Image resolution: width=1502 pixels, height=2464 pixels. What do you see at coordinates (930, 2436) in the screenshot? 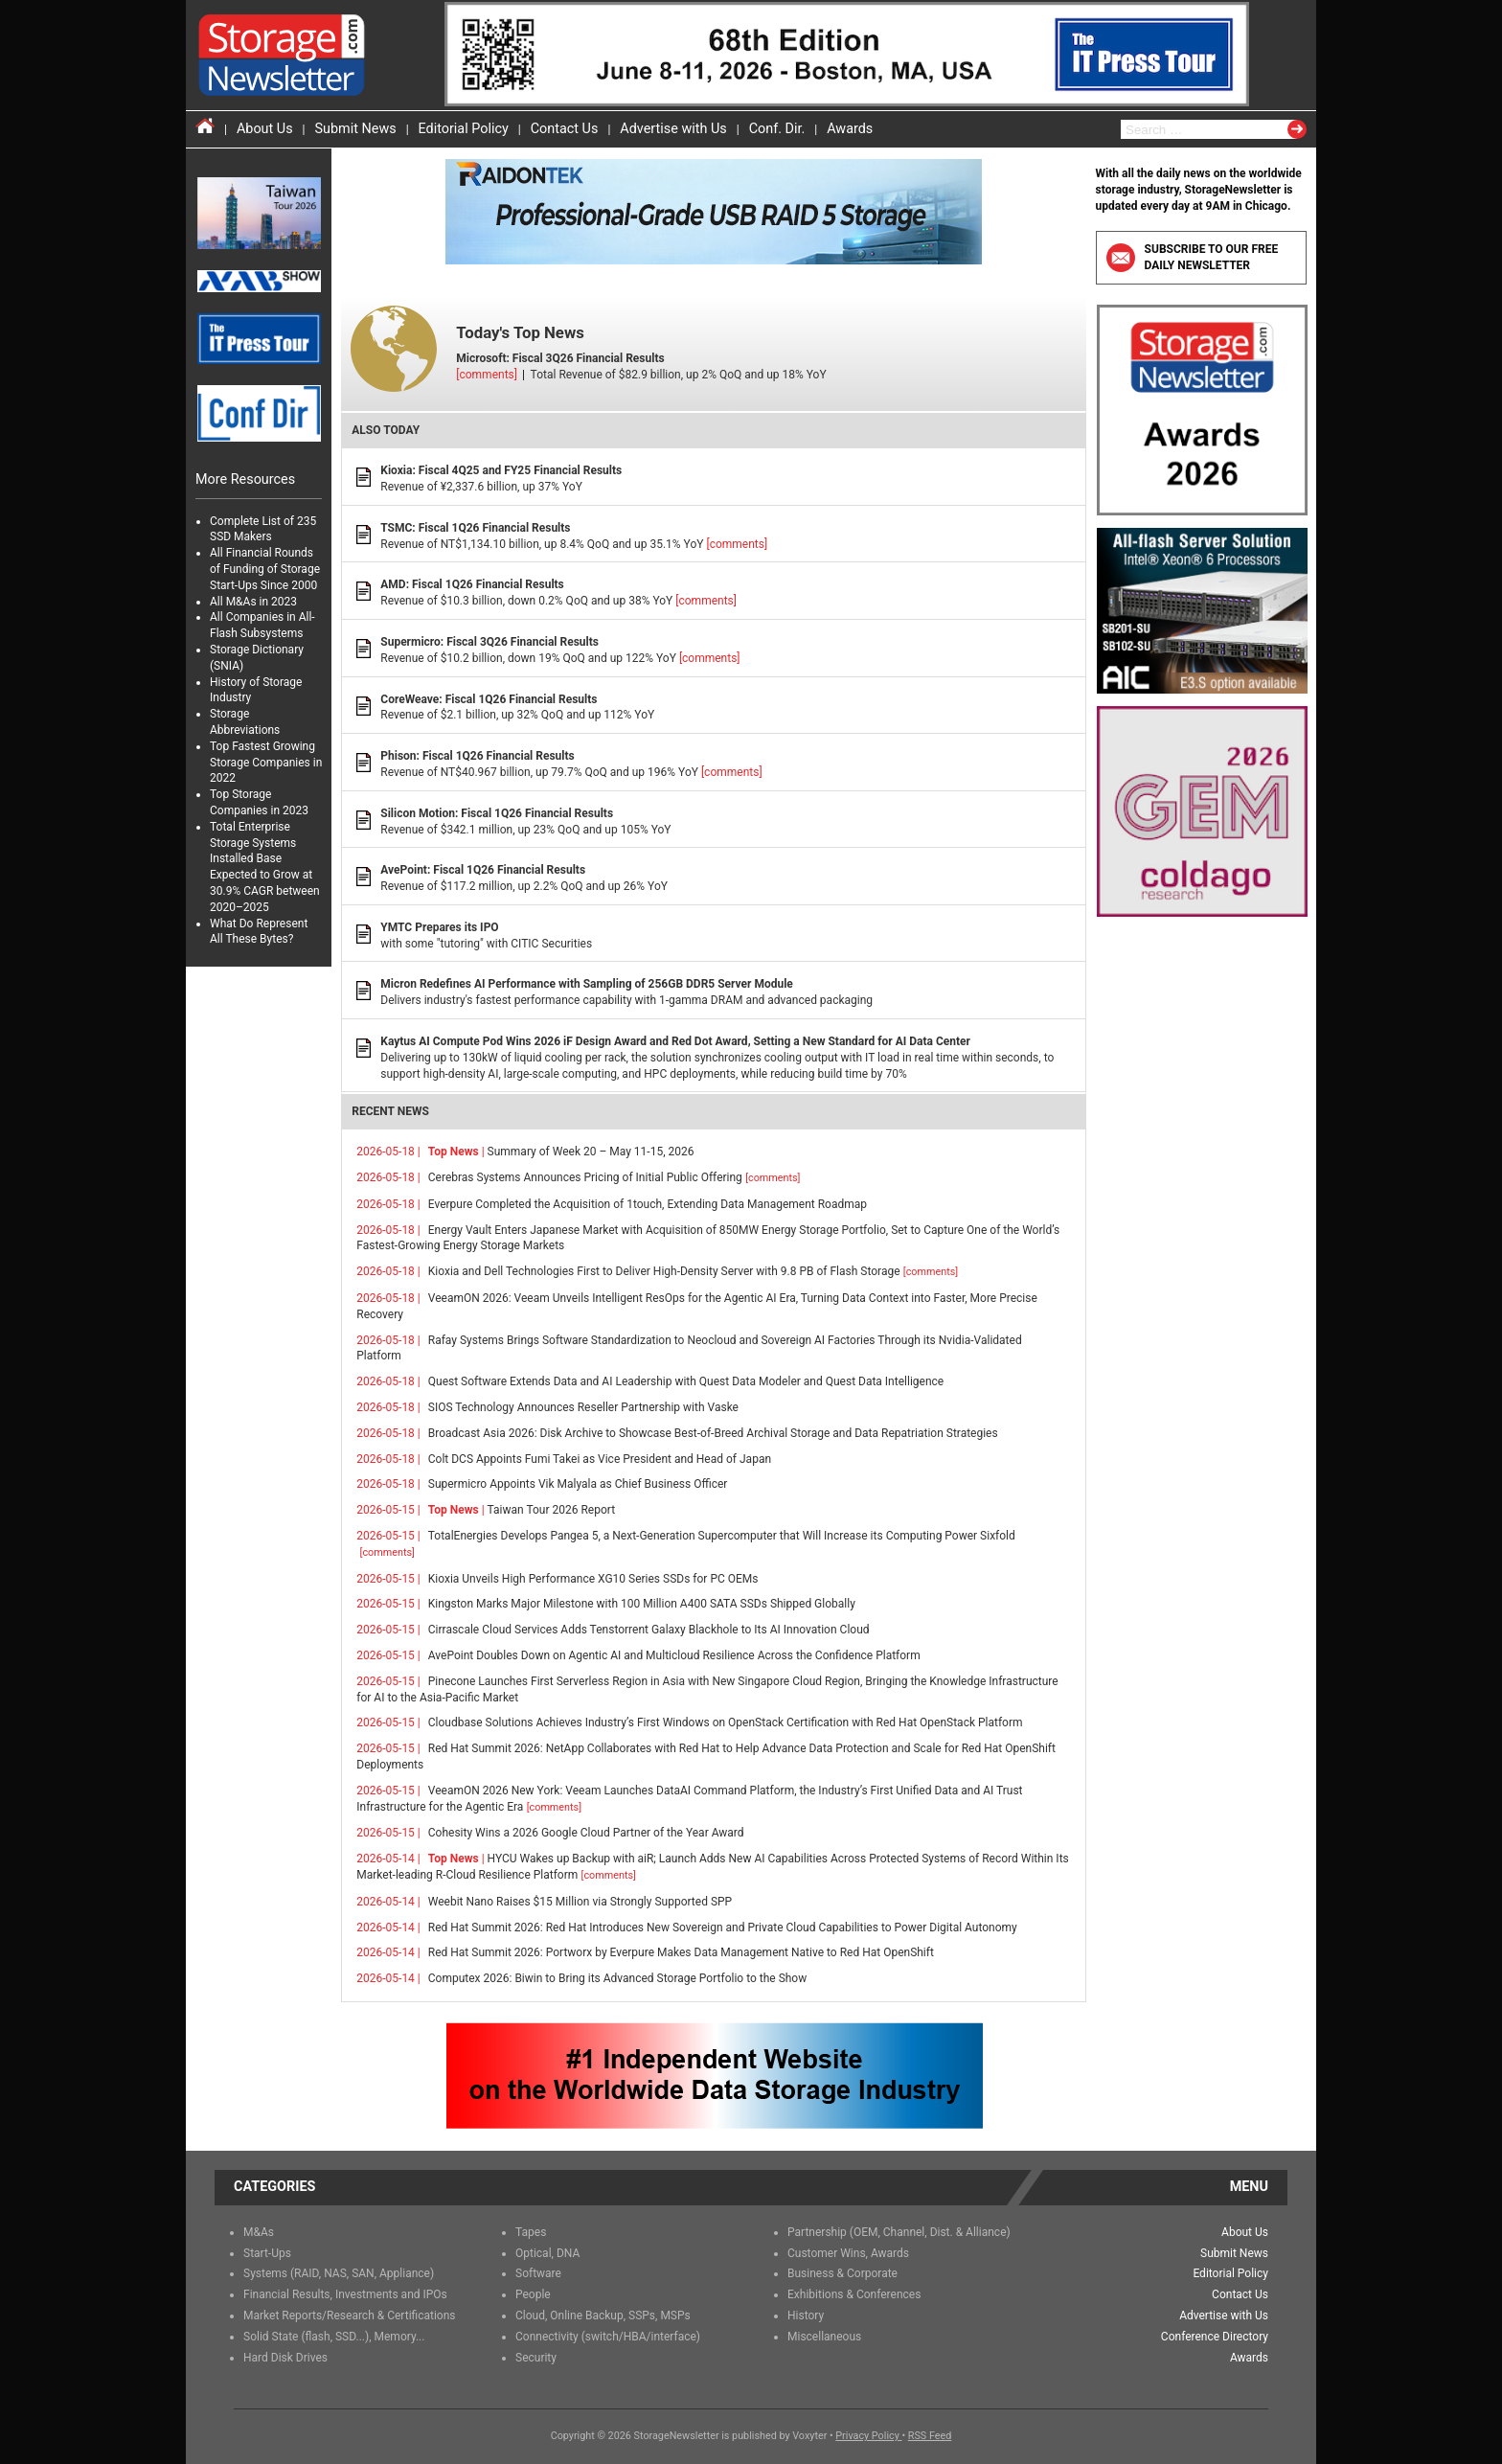
I see `RSS Feed` at bounding box center [930, 2436].